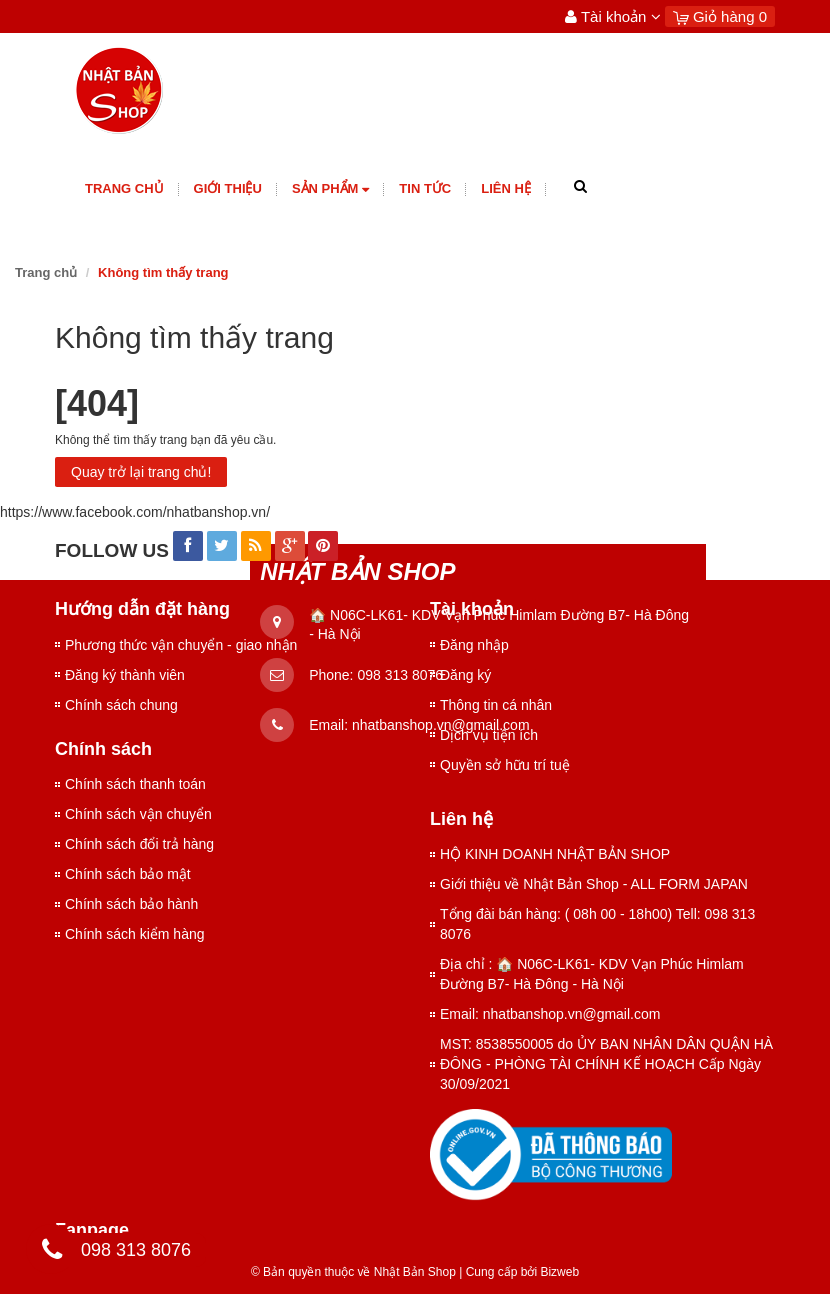  Describe the element at coordinates (141, 472) in the screenshot. I see `Quay trở lại trang chủ!` at that location.